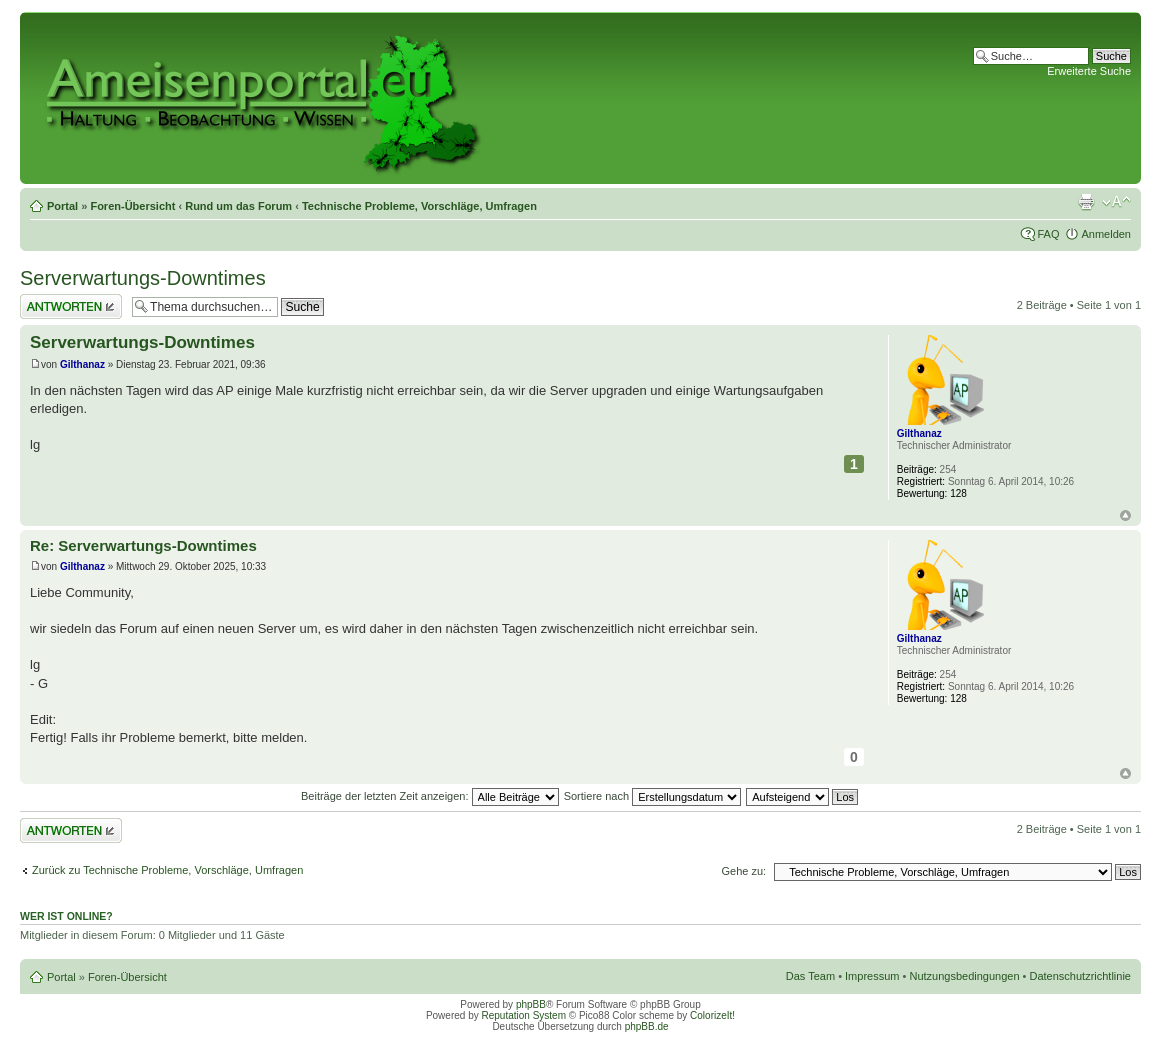 Image resolution: width=1161 pixels, height=1060 pixels. I want to click on Re: Serverwartungs-Downtimes, so click(143, 545).